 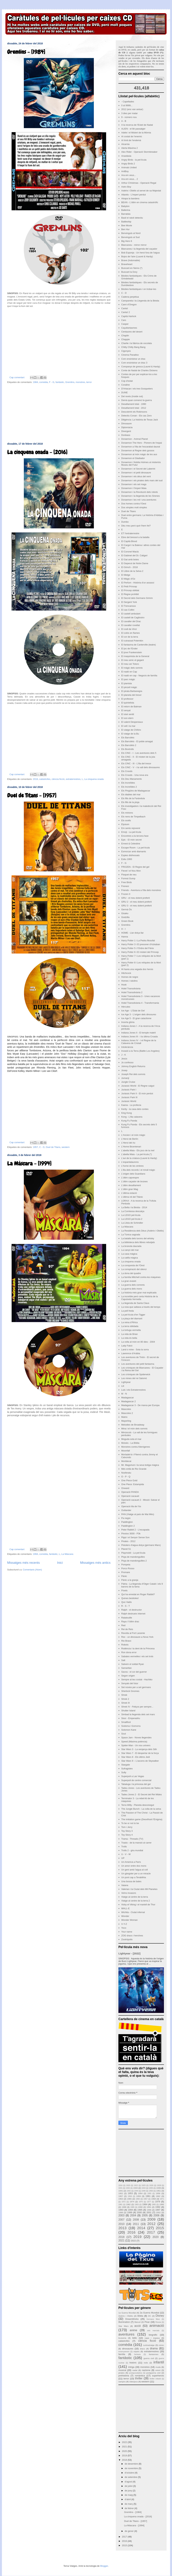 I want to click on Com ensinistrar un drac, so click(x=133, y=359).